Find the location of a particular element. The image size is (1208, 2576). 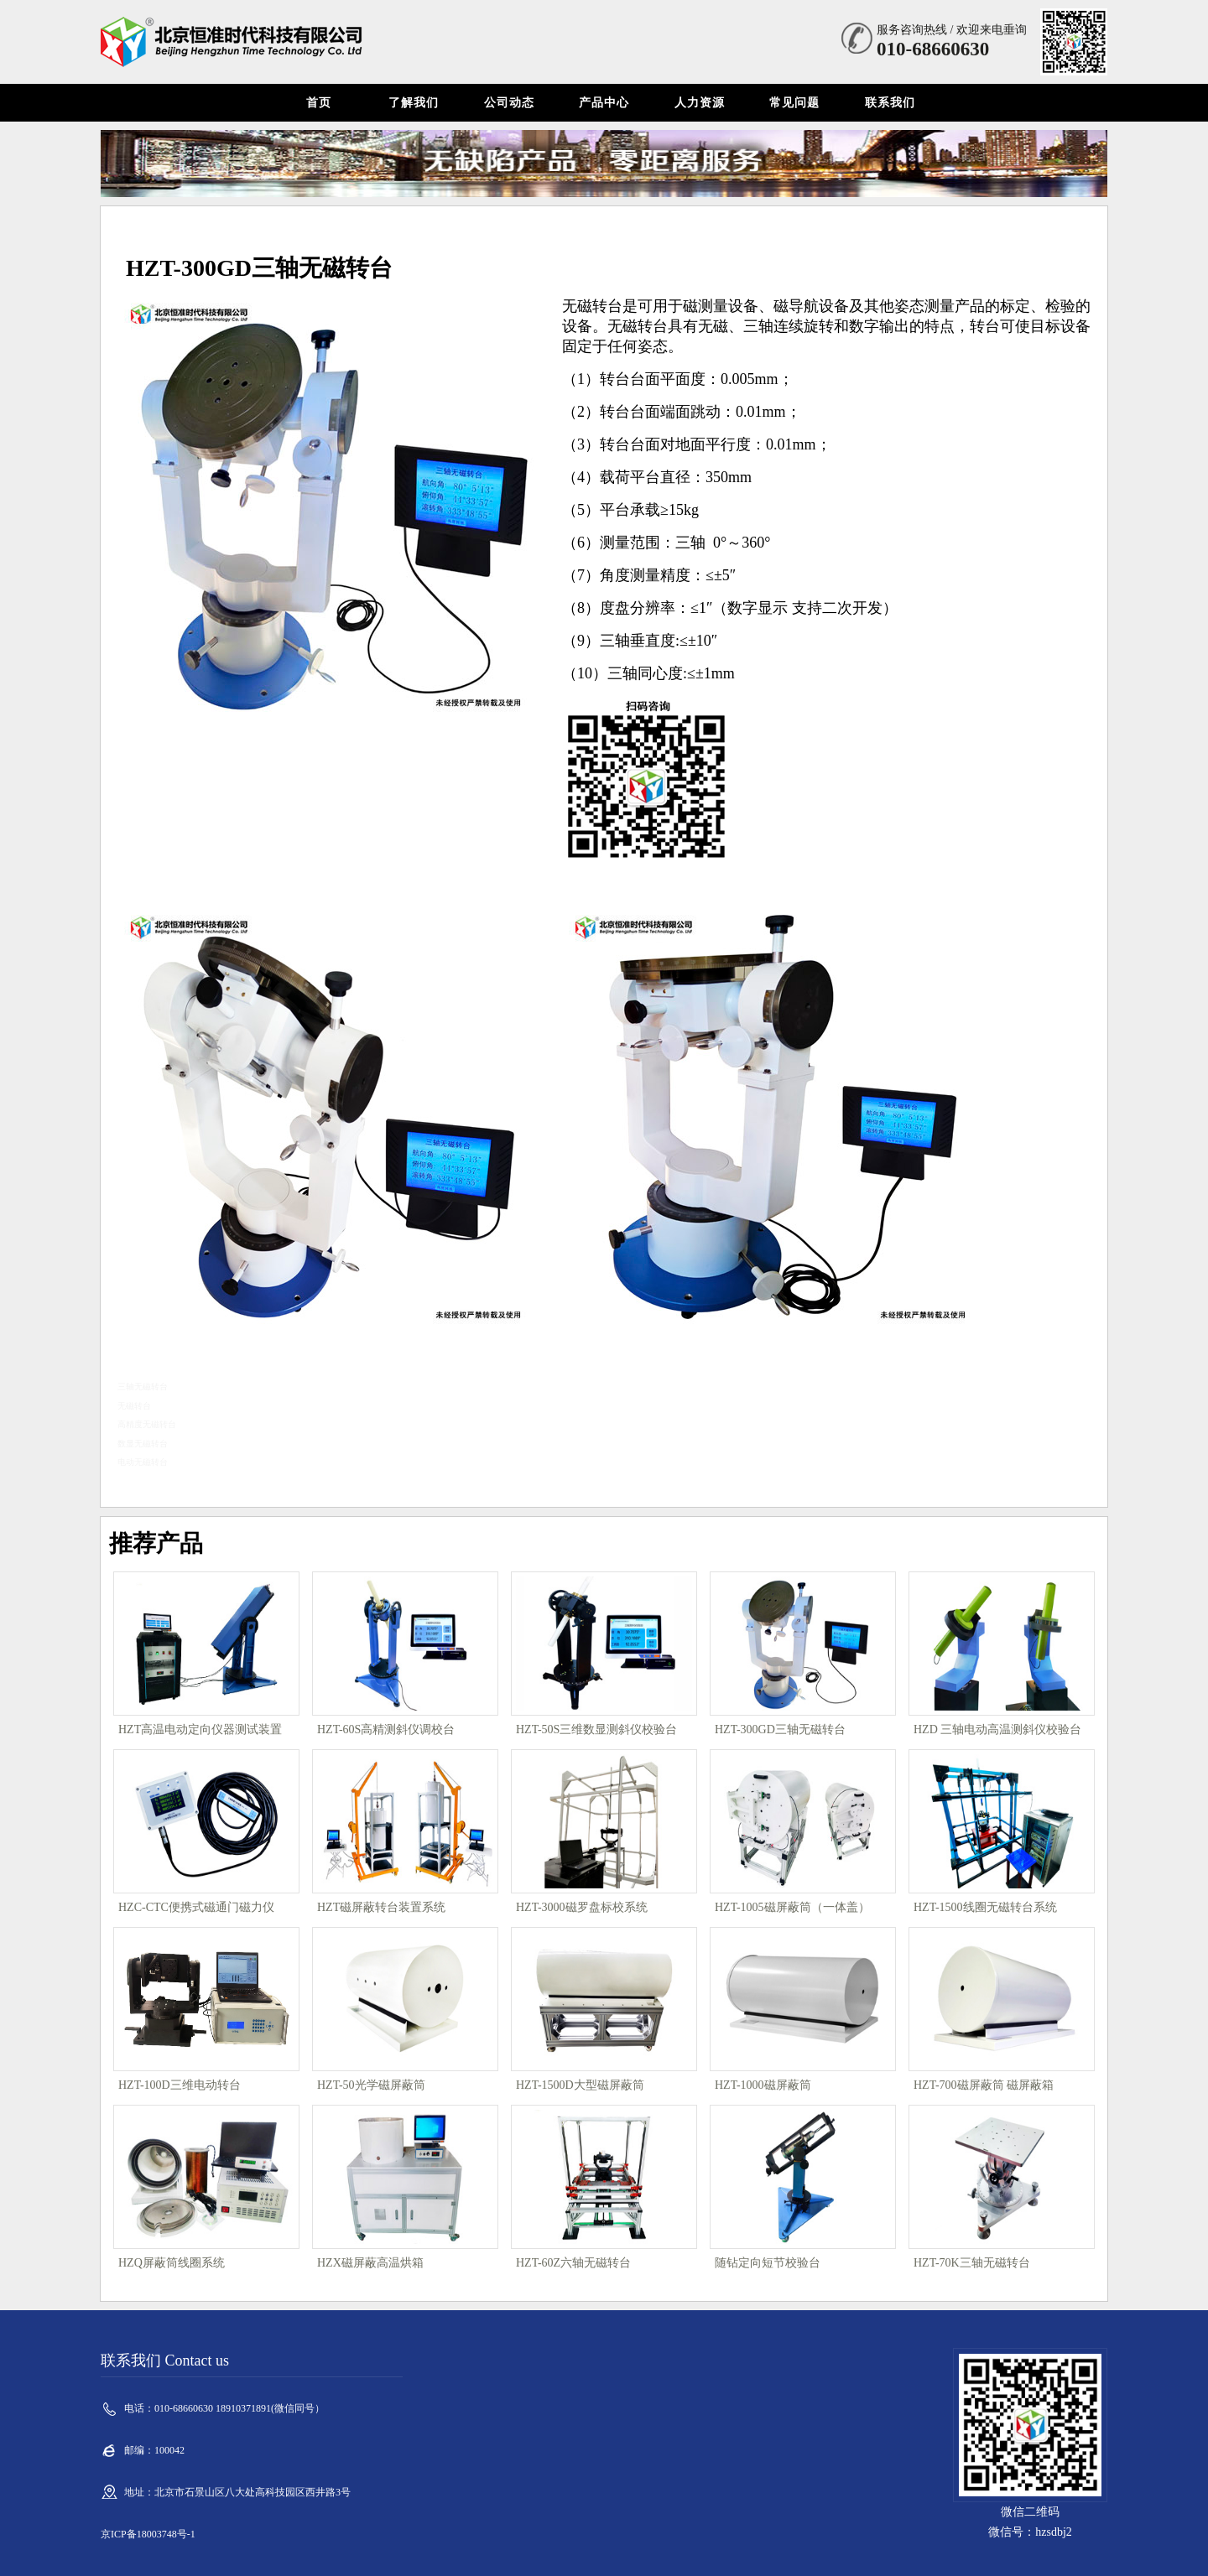

HZT-700磁屏蔽筒 磁屏蔽箱 is located at coordinates (984, 2085).